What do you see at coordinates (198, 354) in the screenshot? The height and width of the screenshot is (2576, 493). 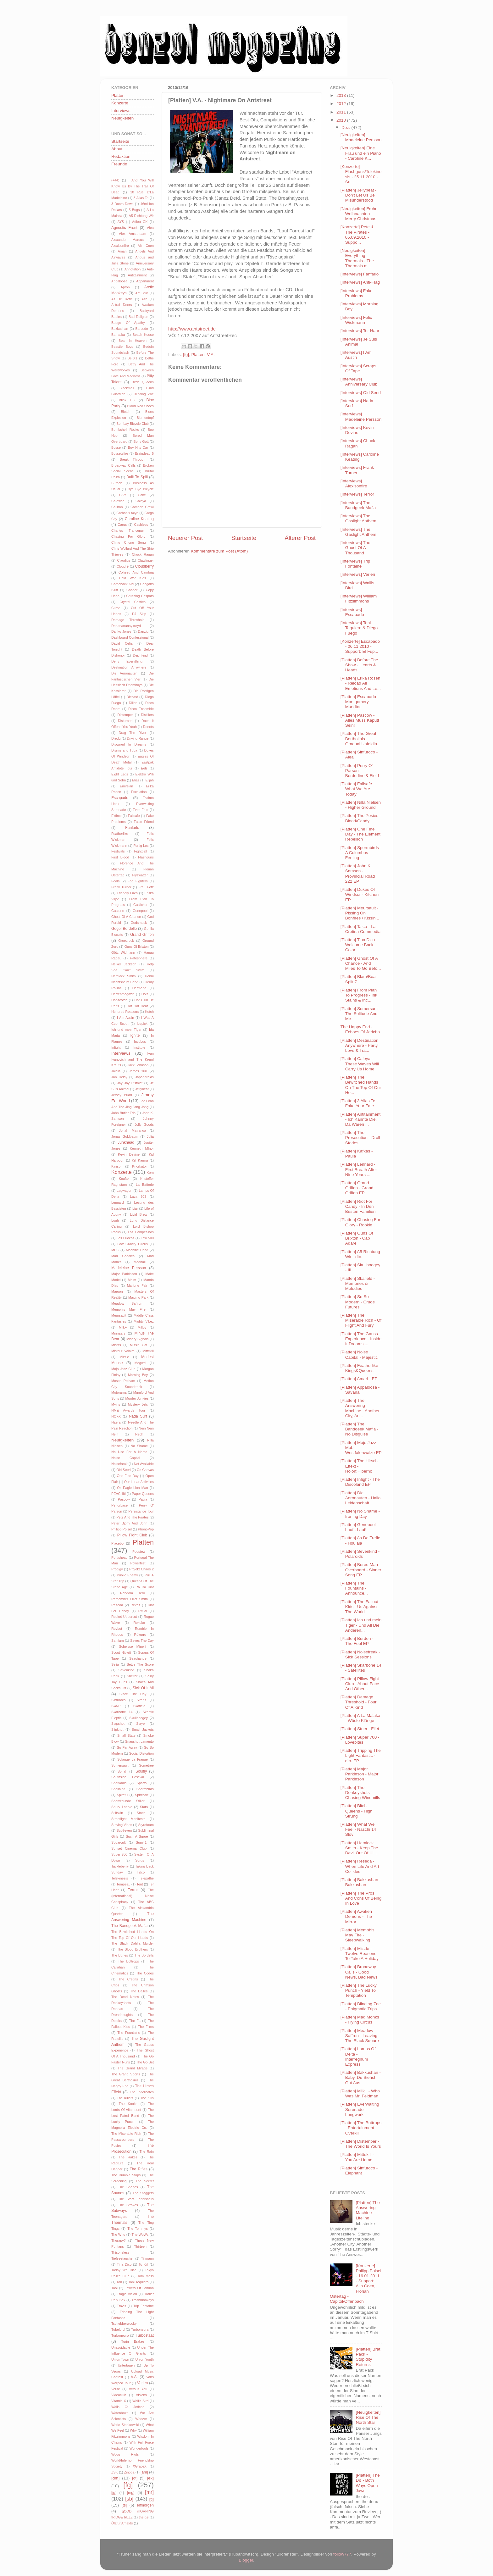 I see `Platten` at bounding box center [198, 354].